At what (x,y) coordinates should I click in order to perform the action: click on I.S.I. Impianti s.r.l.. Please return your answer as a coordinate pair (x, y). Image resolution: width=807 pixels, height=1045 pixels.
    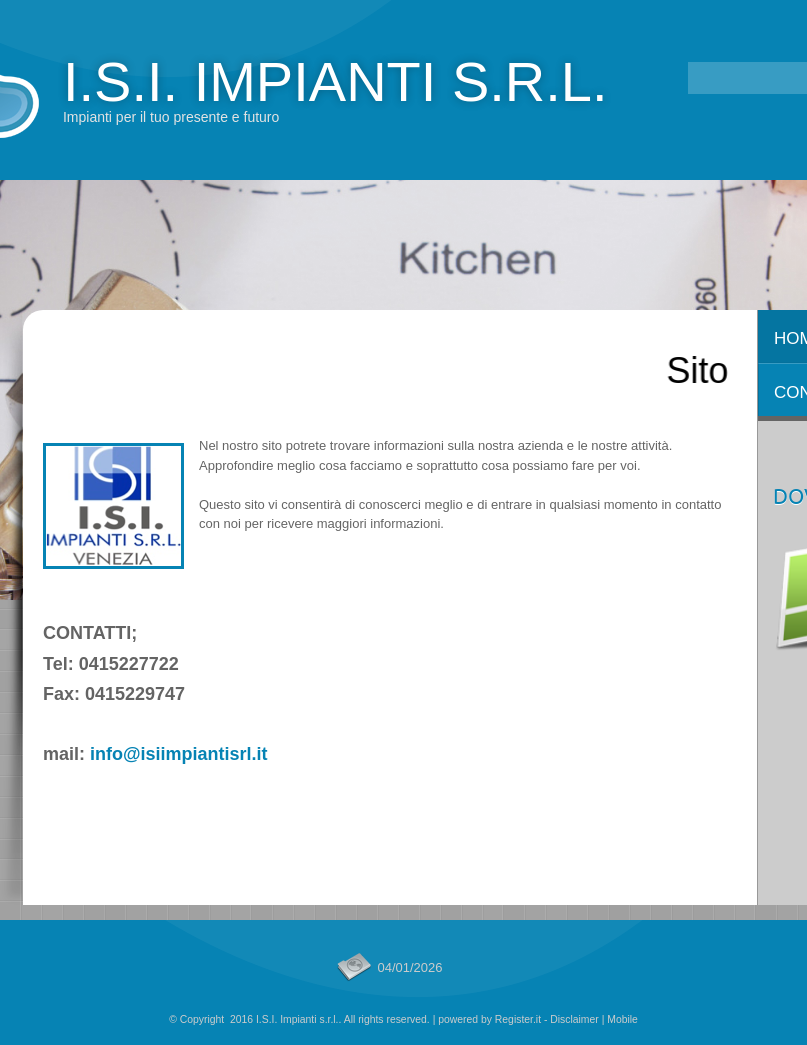
    Looking at the image, I should click on (335, 81).